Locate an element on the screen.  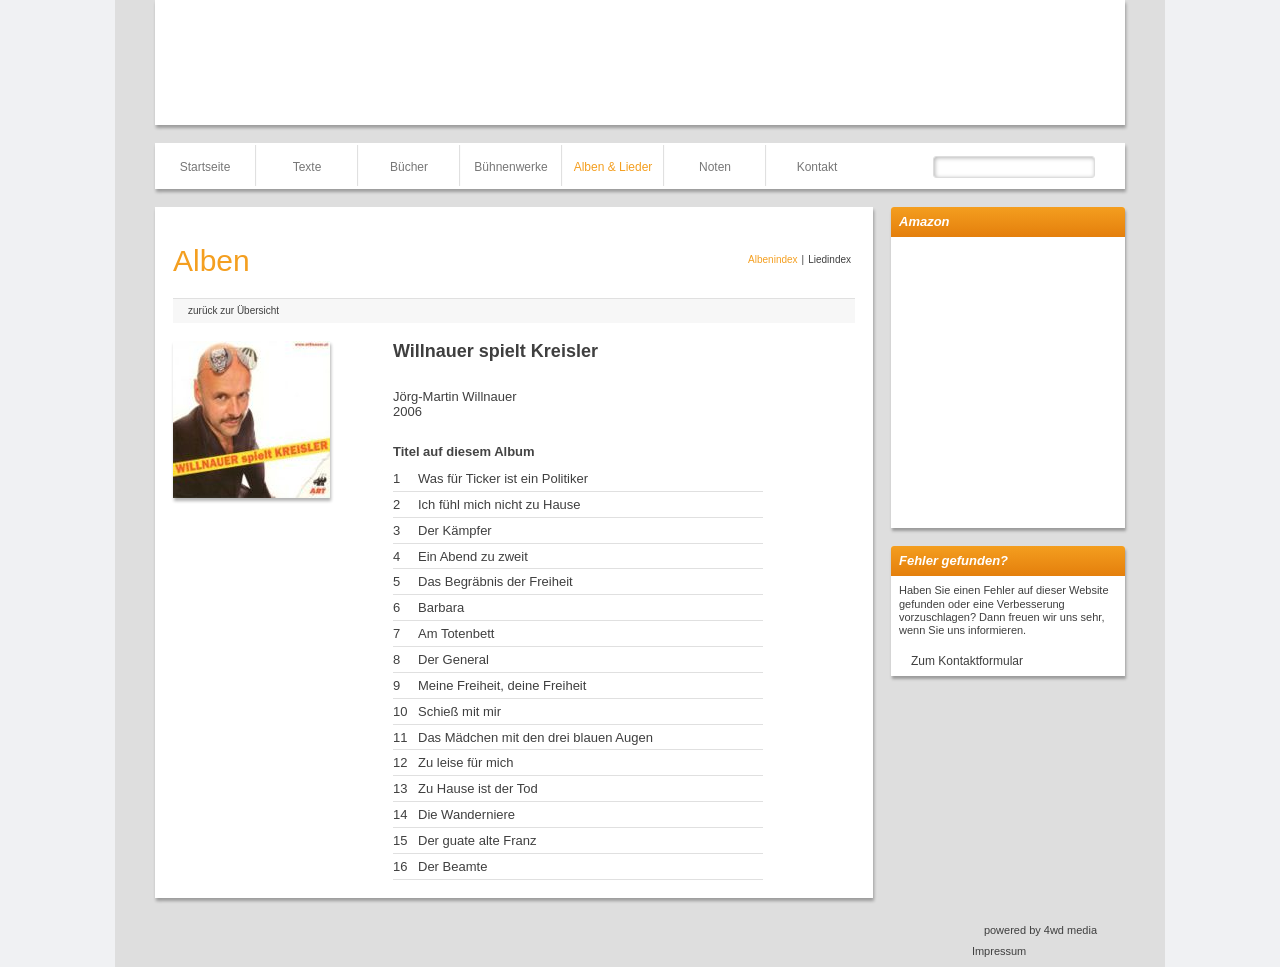
Noten is located at coordinates (715, 167).